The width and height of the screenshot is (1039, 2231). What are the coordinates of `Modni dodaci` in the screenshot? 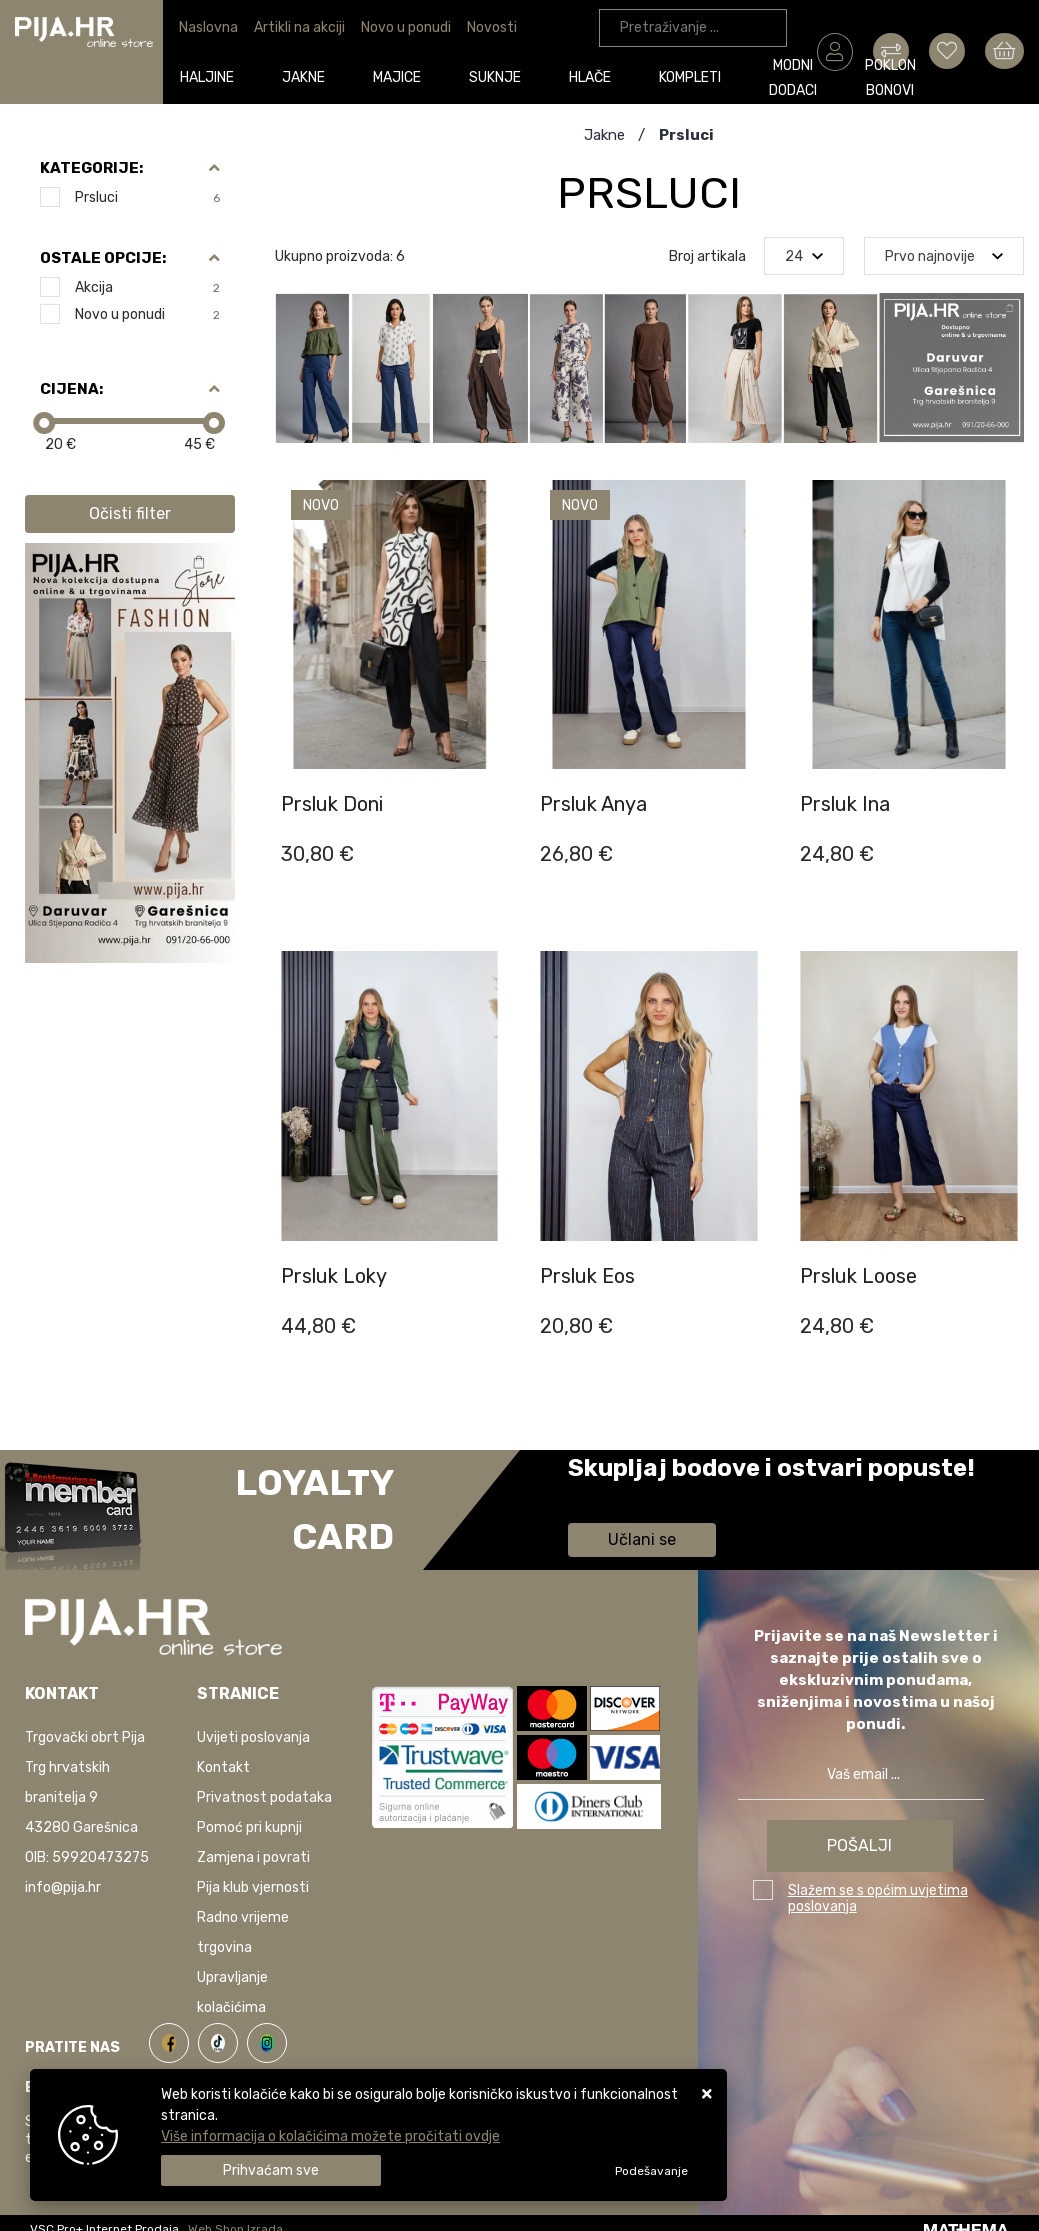 It's located at (651, 79).